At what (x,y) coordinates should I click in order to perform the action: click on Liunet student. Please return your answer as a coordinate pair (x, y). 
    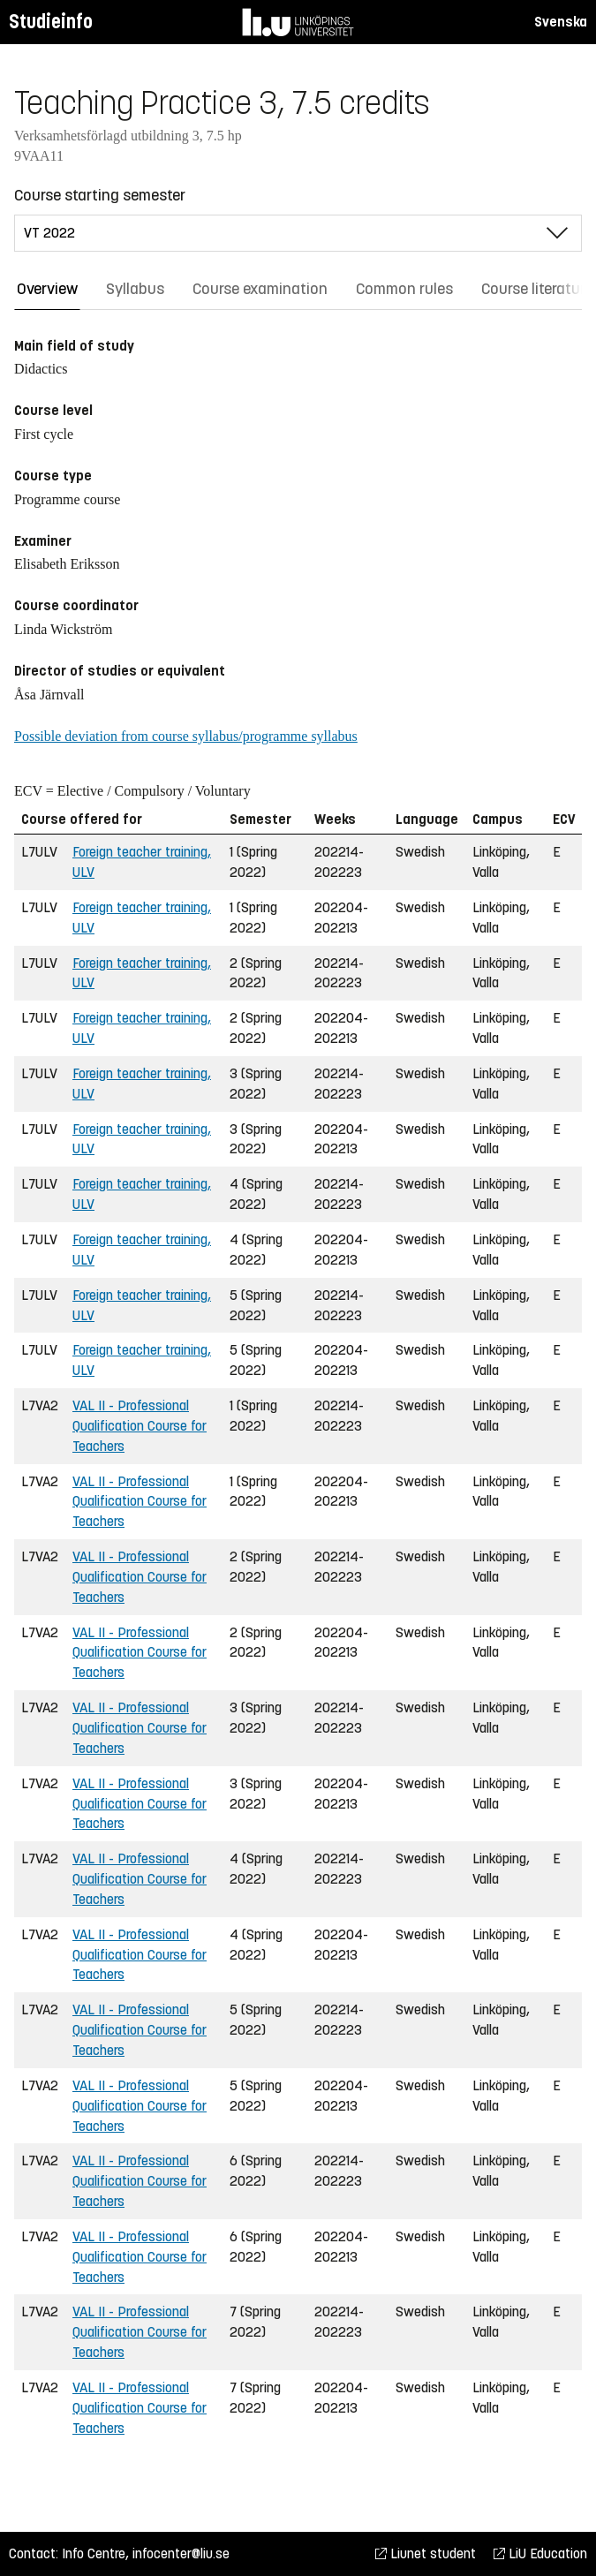
    Looking at the image, I should click on (425, 2553).